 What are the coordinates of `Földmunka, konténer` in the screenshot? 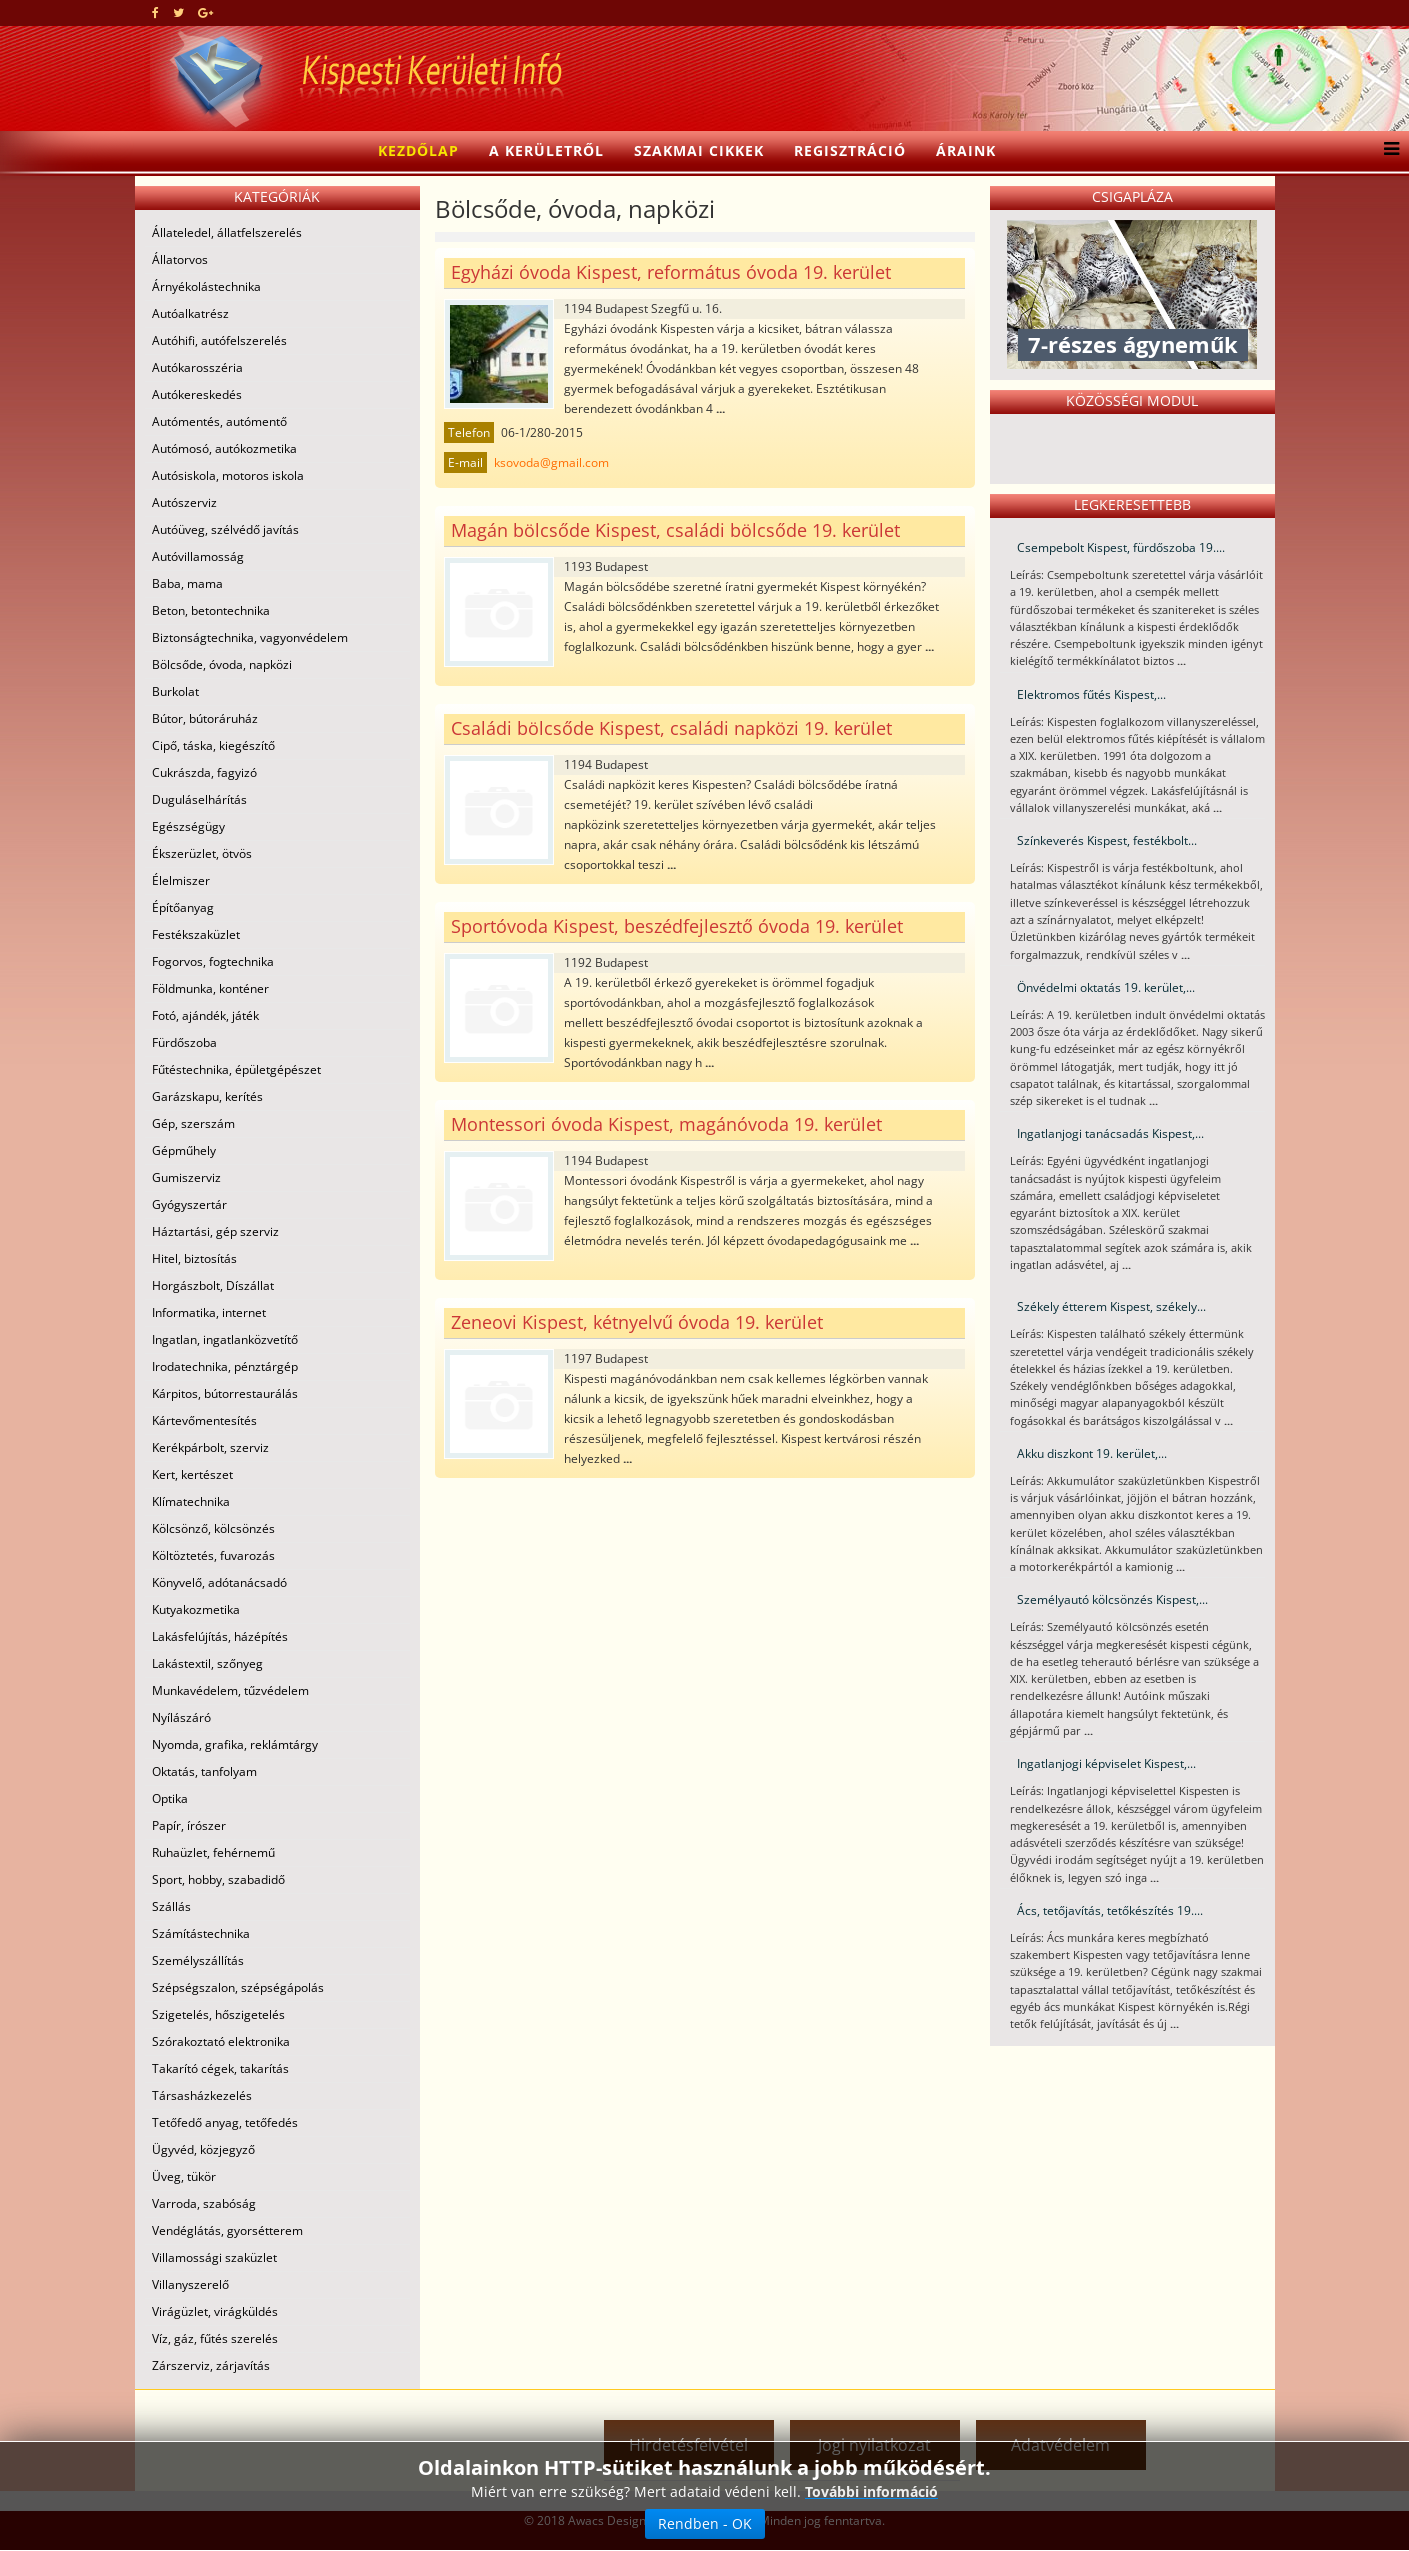 It's located at (210, 988).